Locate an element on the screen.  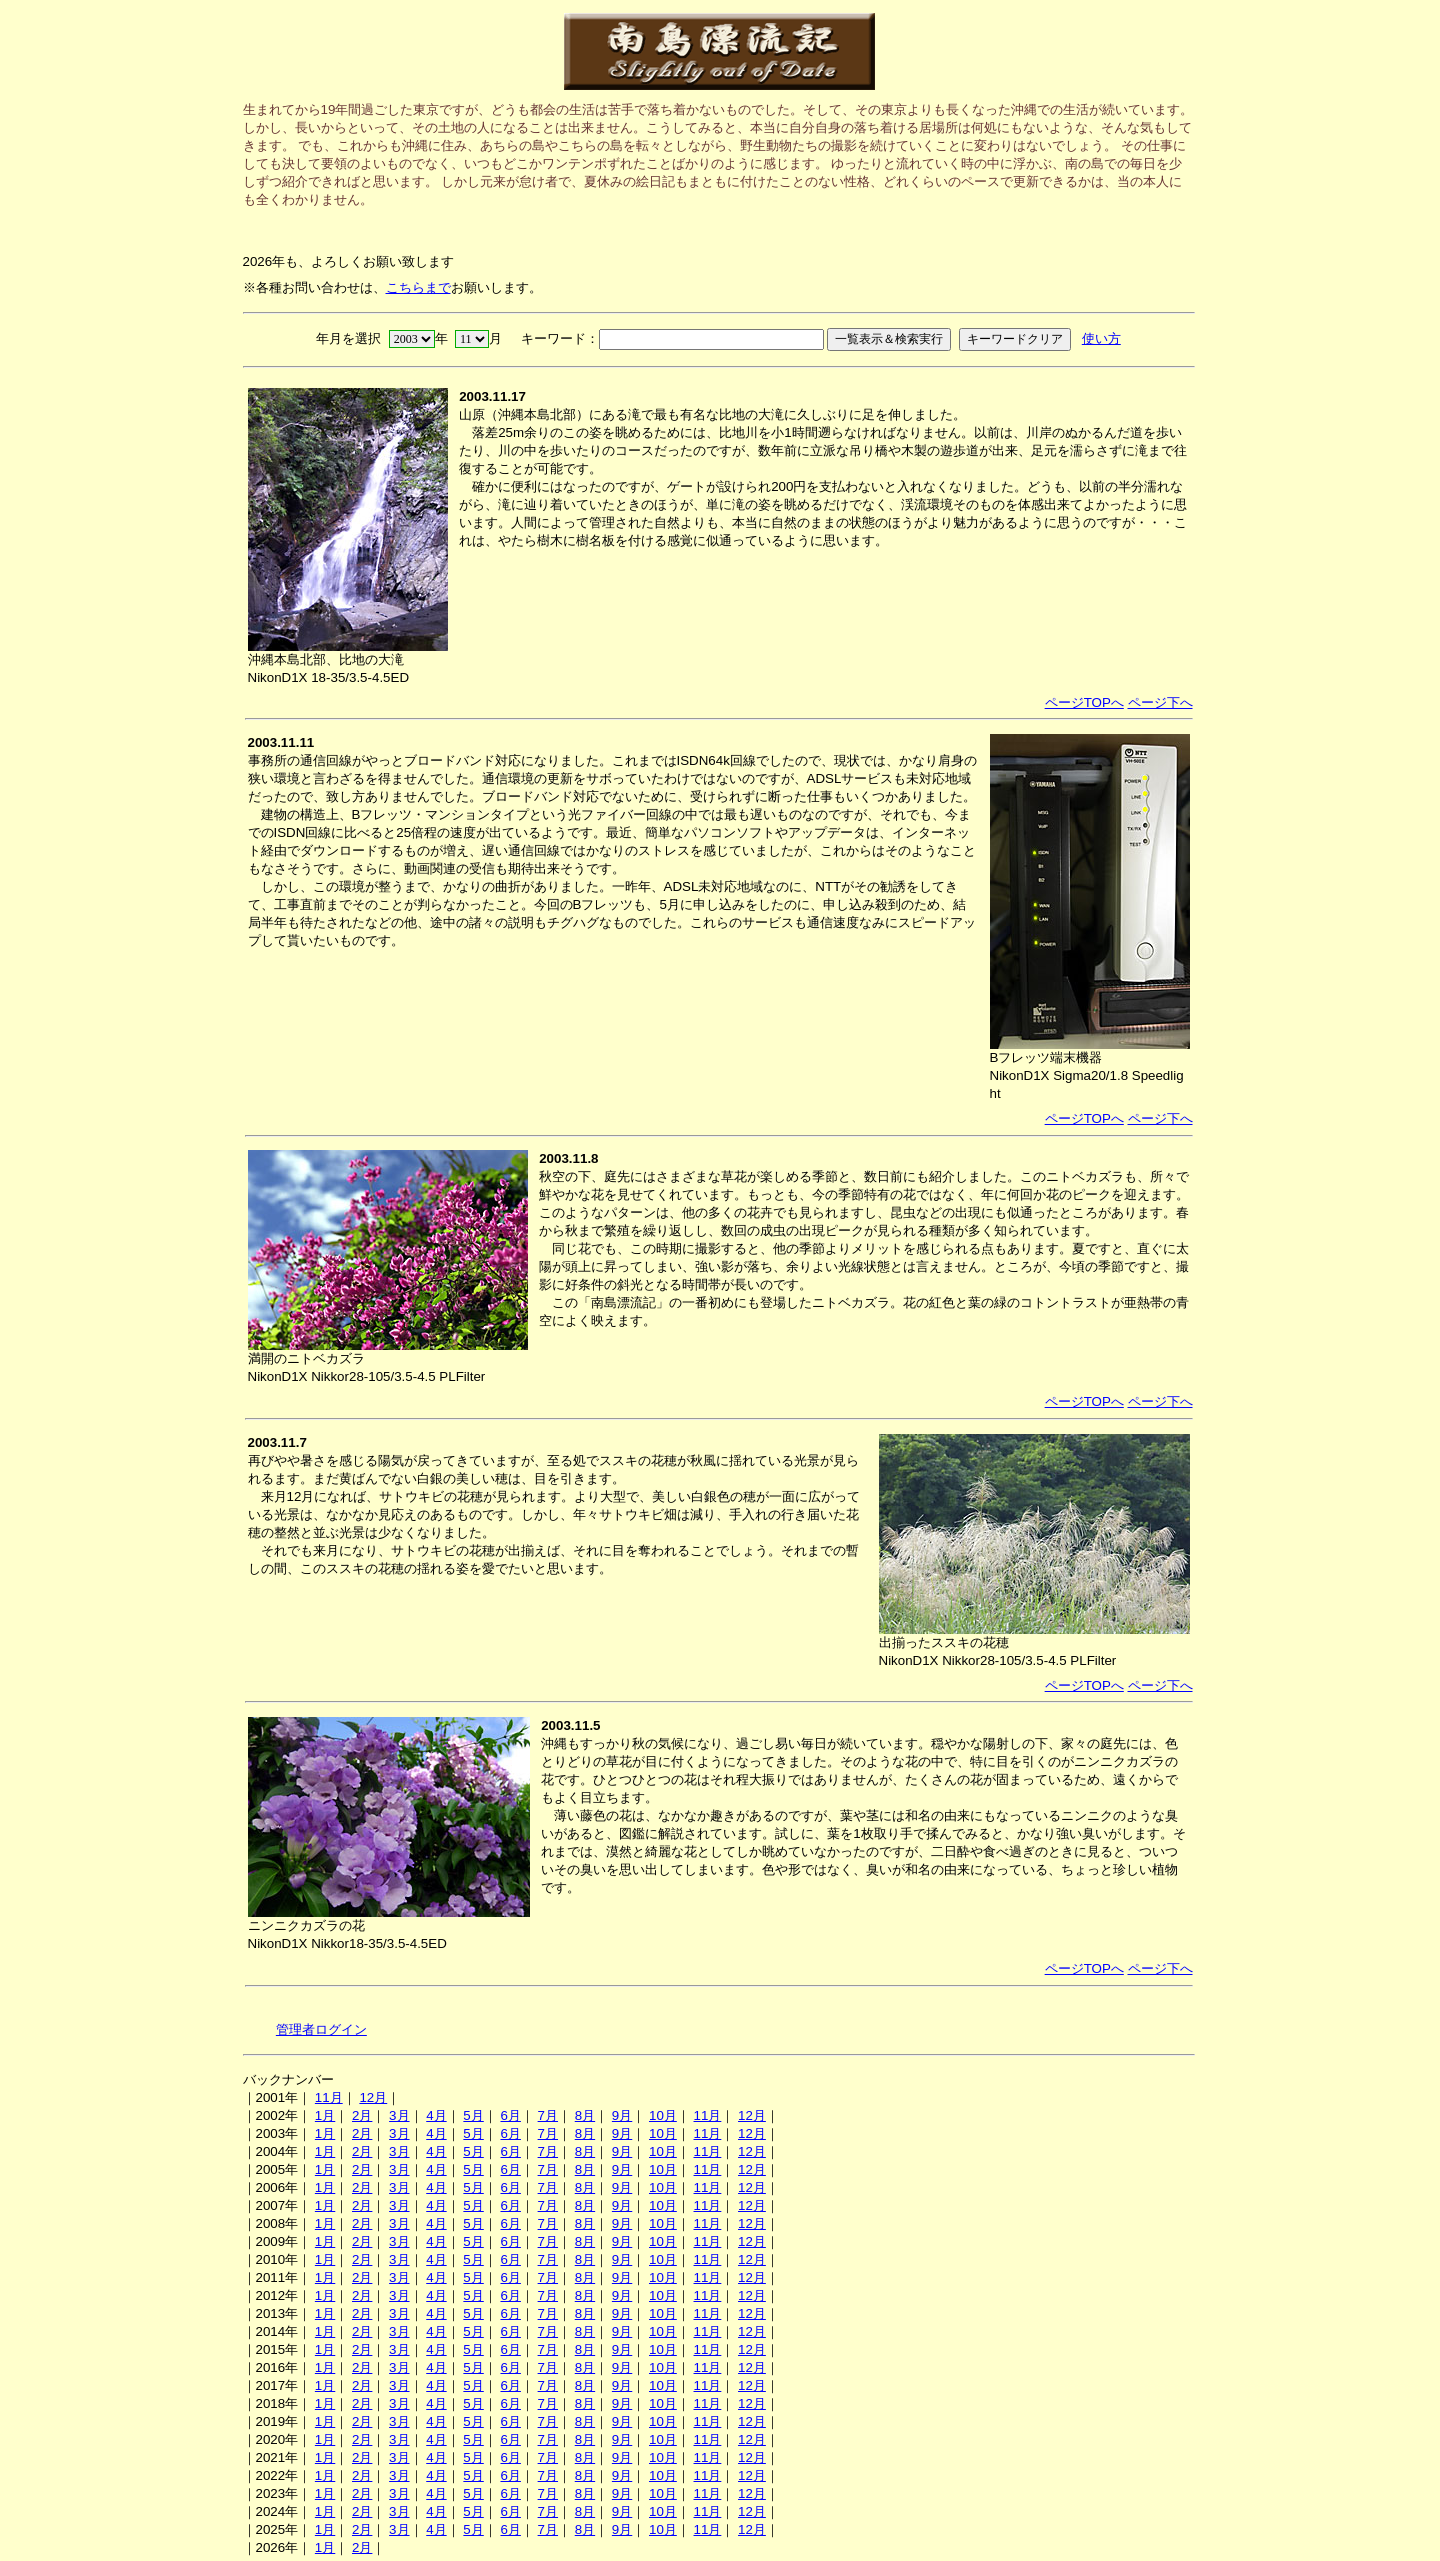
ページ下へ is located at coordinates (1160, 702).